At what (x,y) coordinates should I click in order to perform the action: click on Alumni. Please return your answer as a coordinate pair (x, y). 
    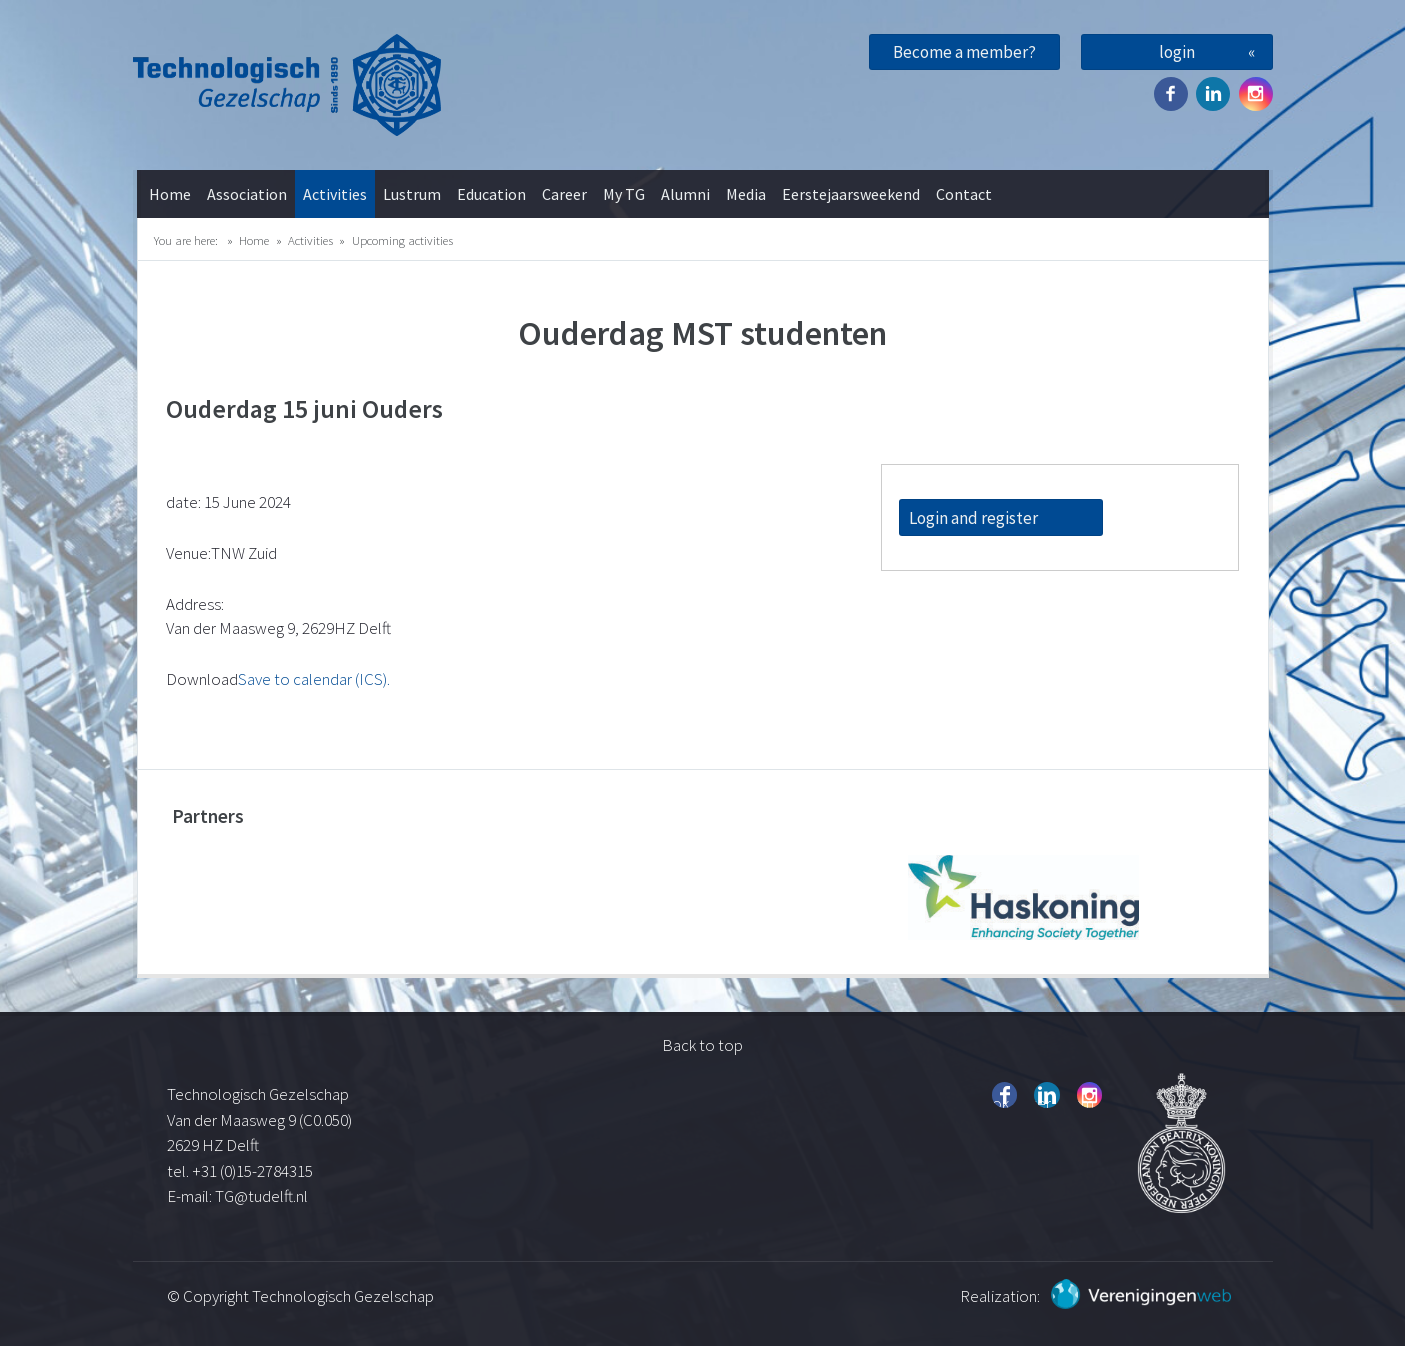
    Looking at the image, I should click on (685, 194).